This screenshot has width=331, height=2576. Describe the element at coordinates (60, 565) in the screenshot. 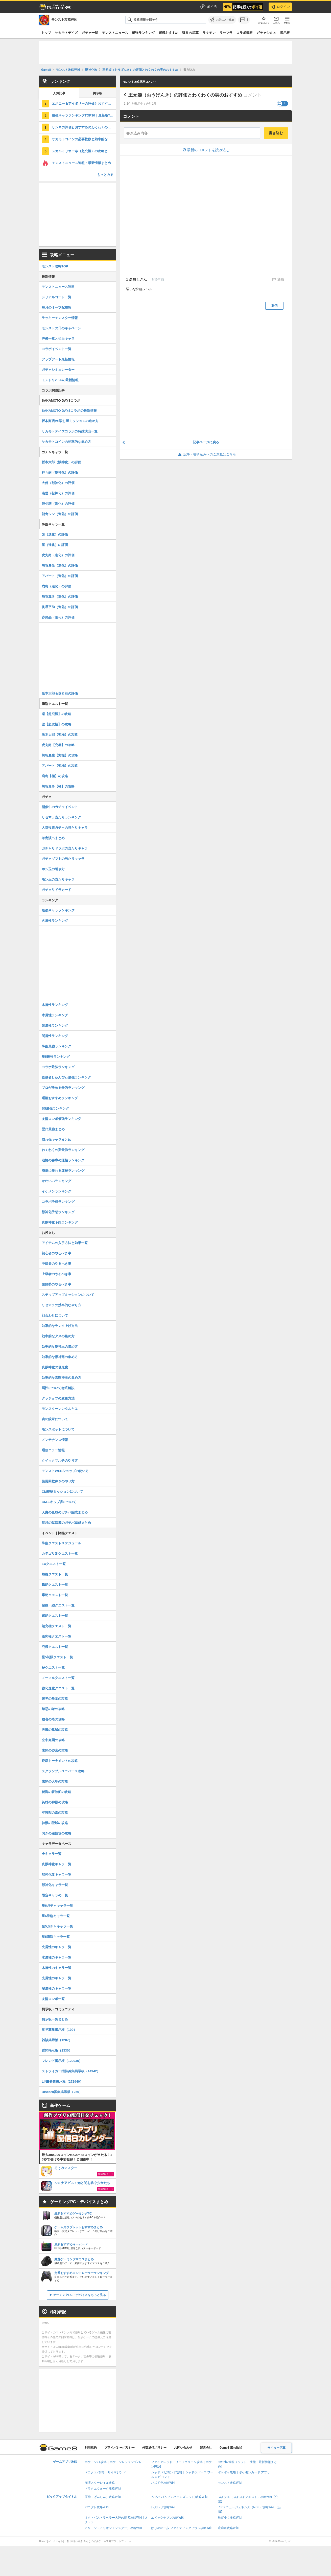

I see `勢羽夏生（進化）の評価` at that location.